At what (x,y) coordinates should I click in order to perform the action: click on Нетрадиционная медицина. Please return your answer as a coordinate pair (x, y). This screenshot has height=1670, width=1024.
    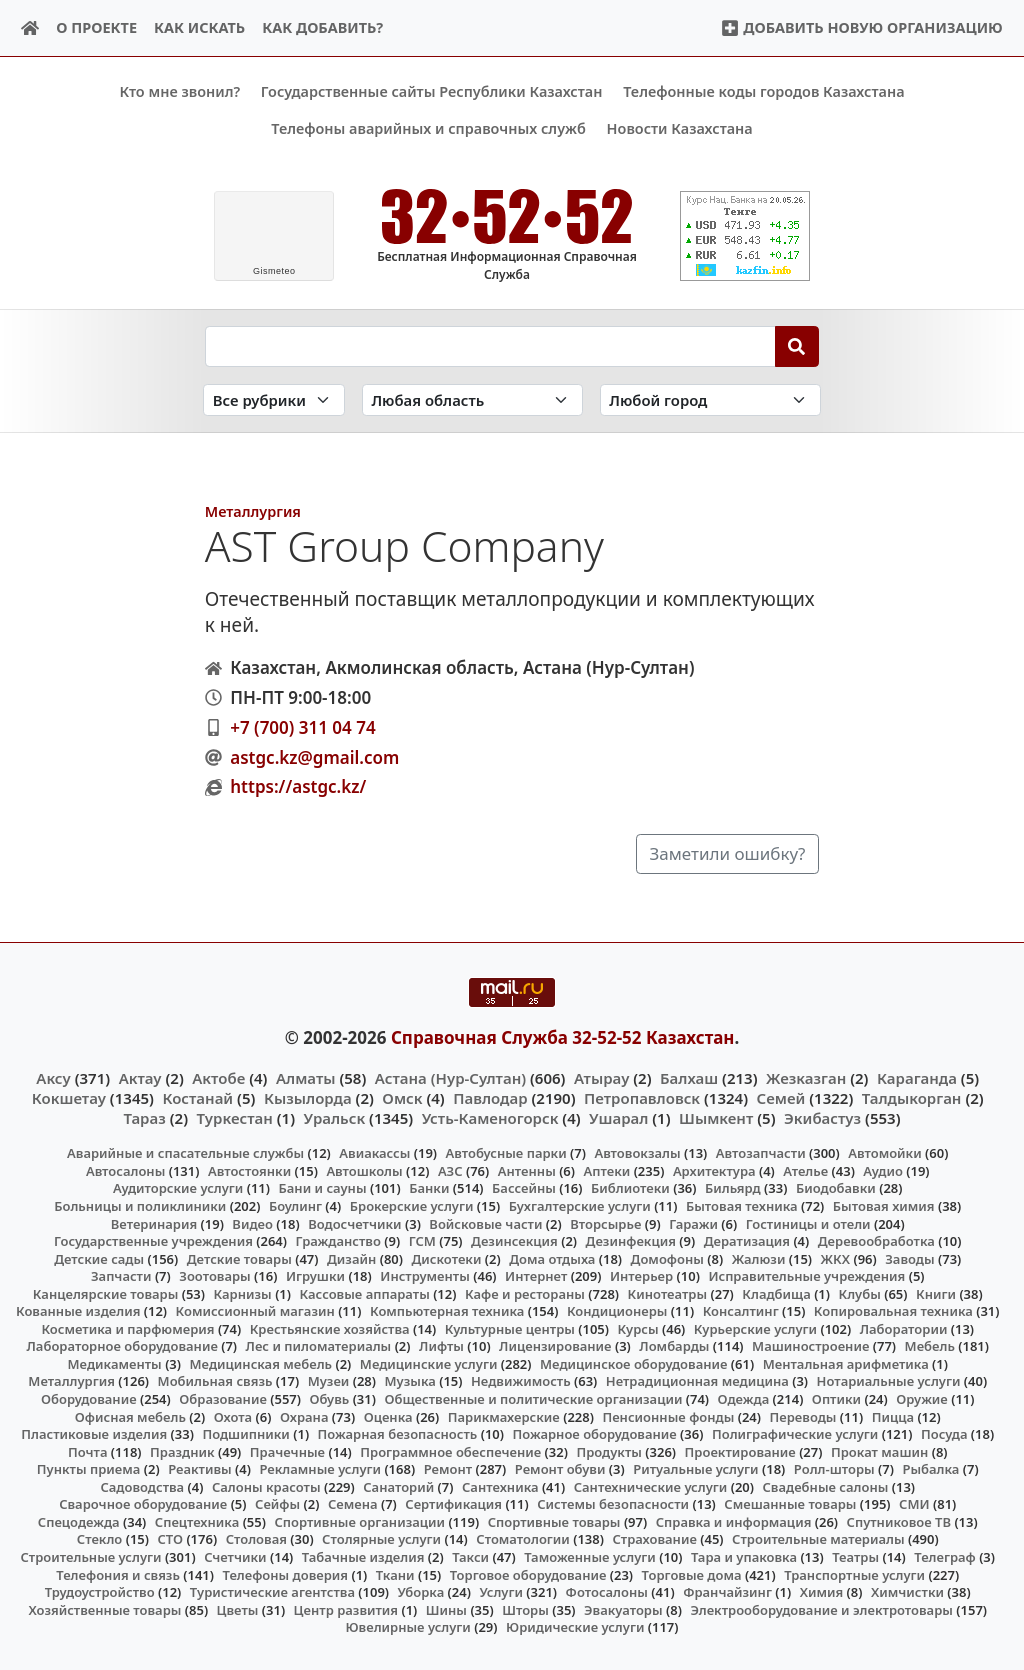
    Looking at the image, I should click on (697, 1381).